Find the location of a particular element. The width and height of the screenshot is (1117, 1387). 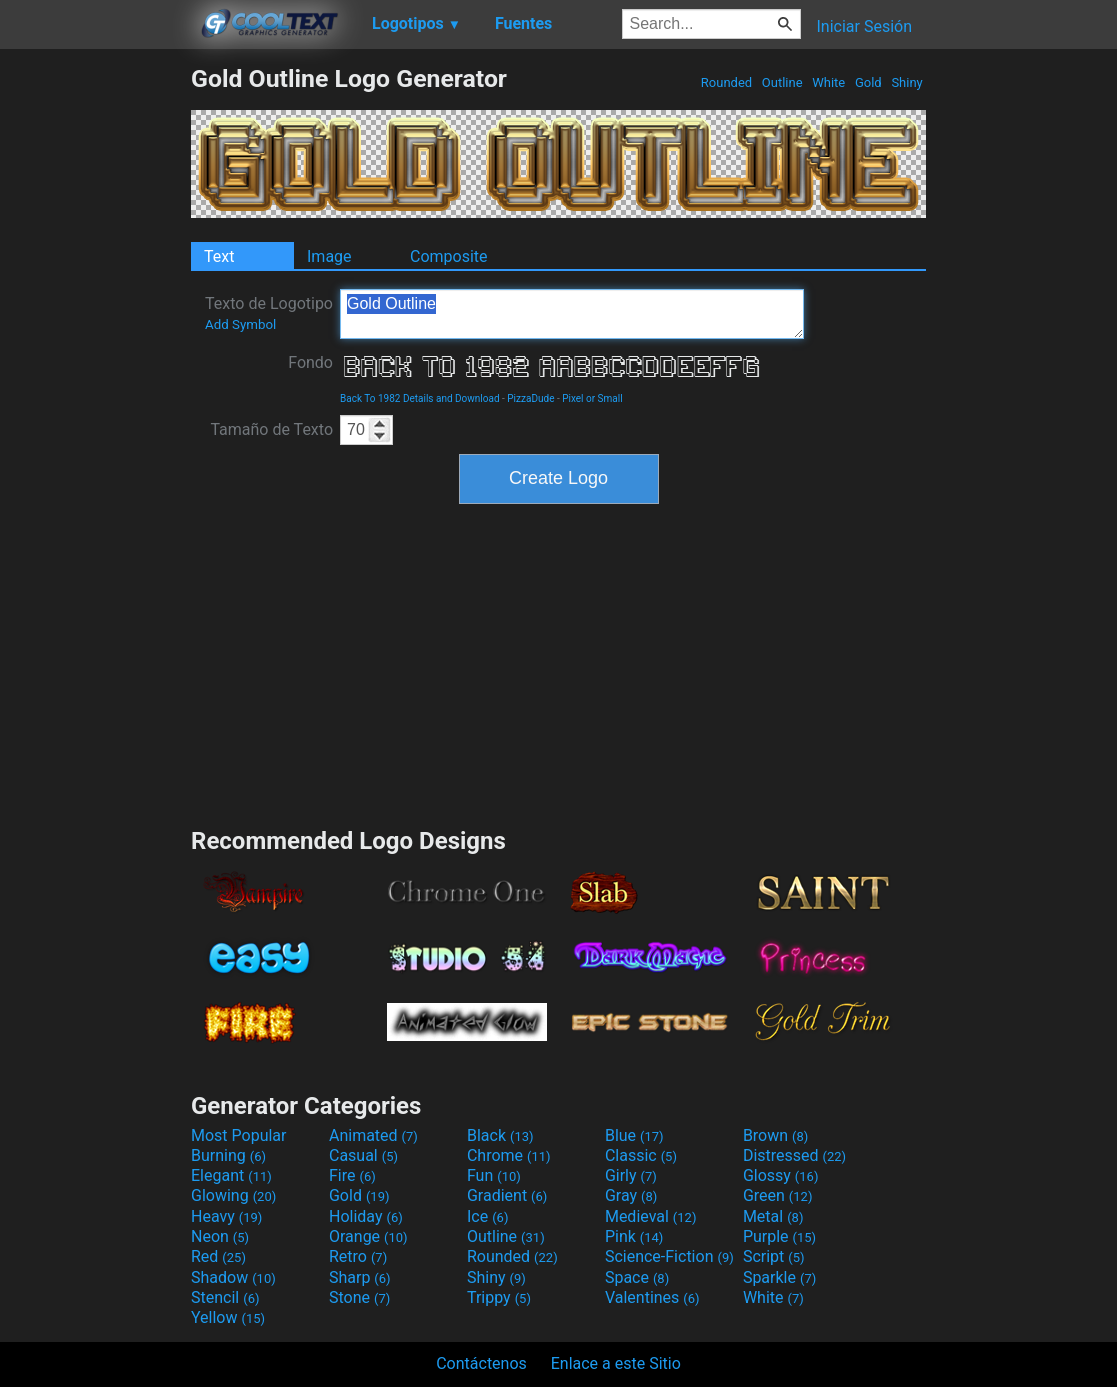

Enlace a este Sitio is located at coordinates (616, 1363).